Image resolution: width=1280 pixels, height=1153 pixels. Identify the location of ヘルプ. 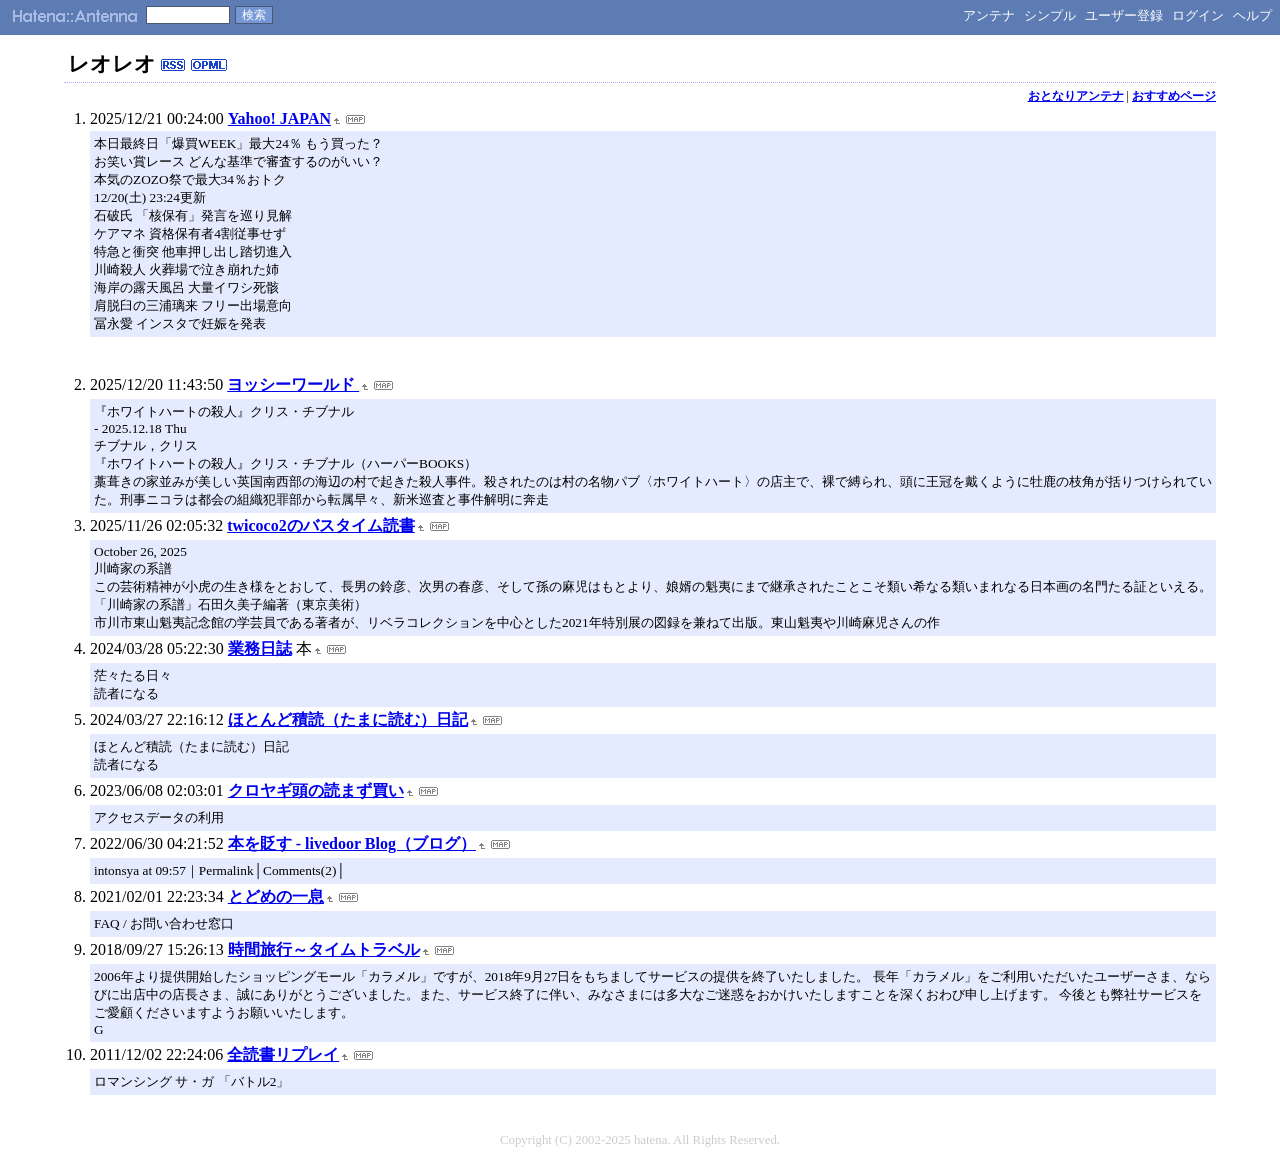
(1252, 15).